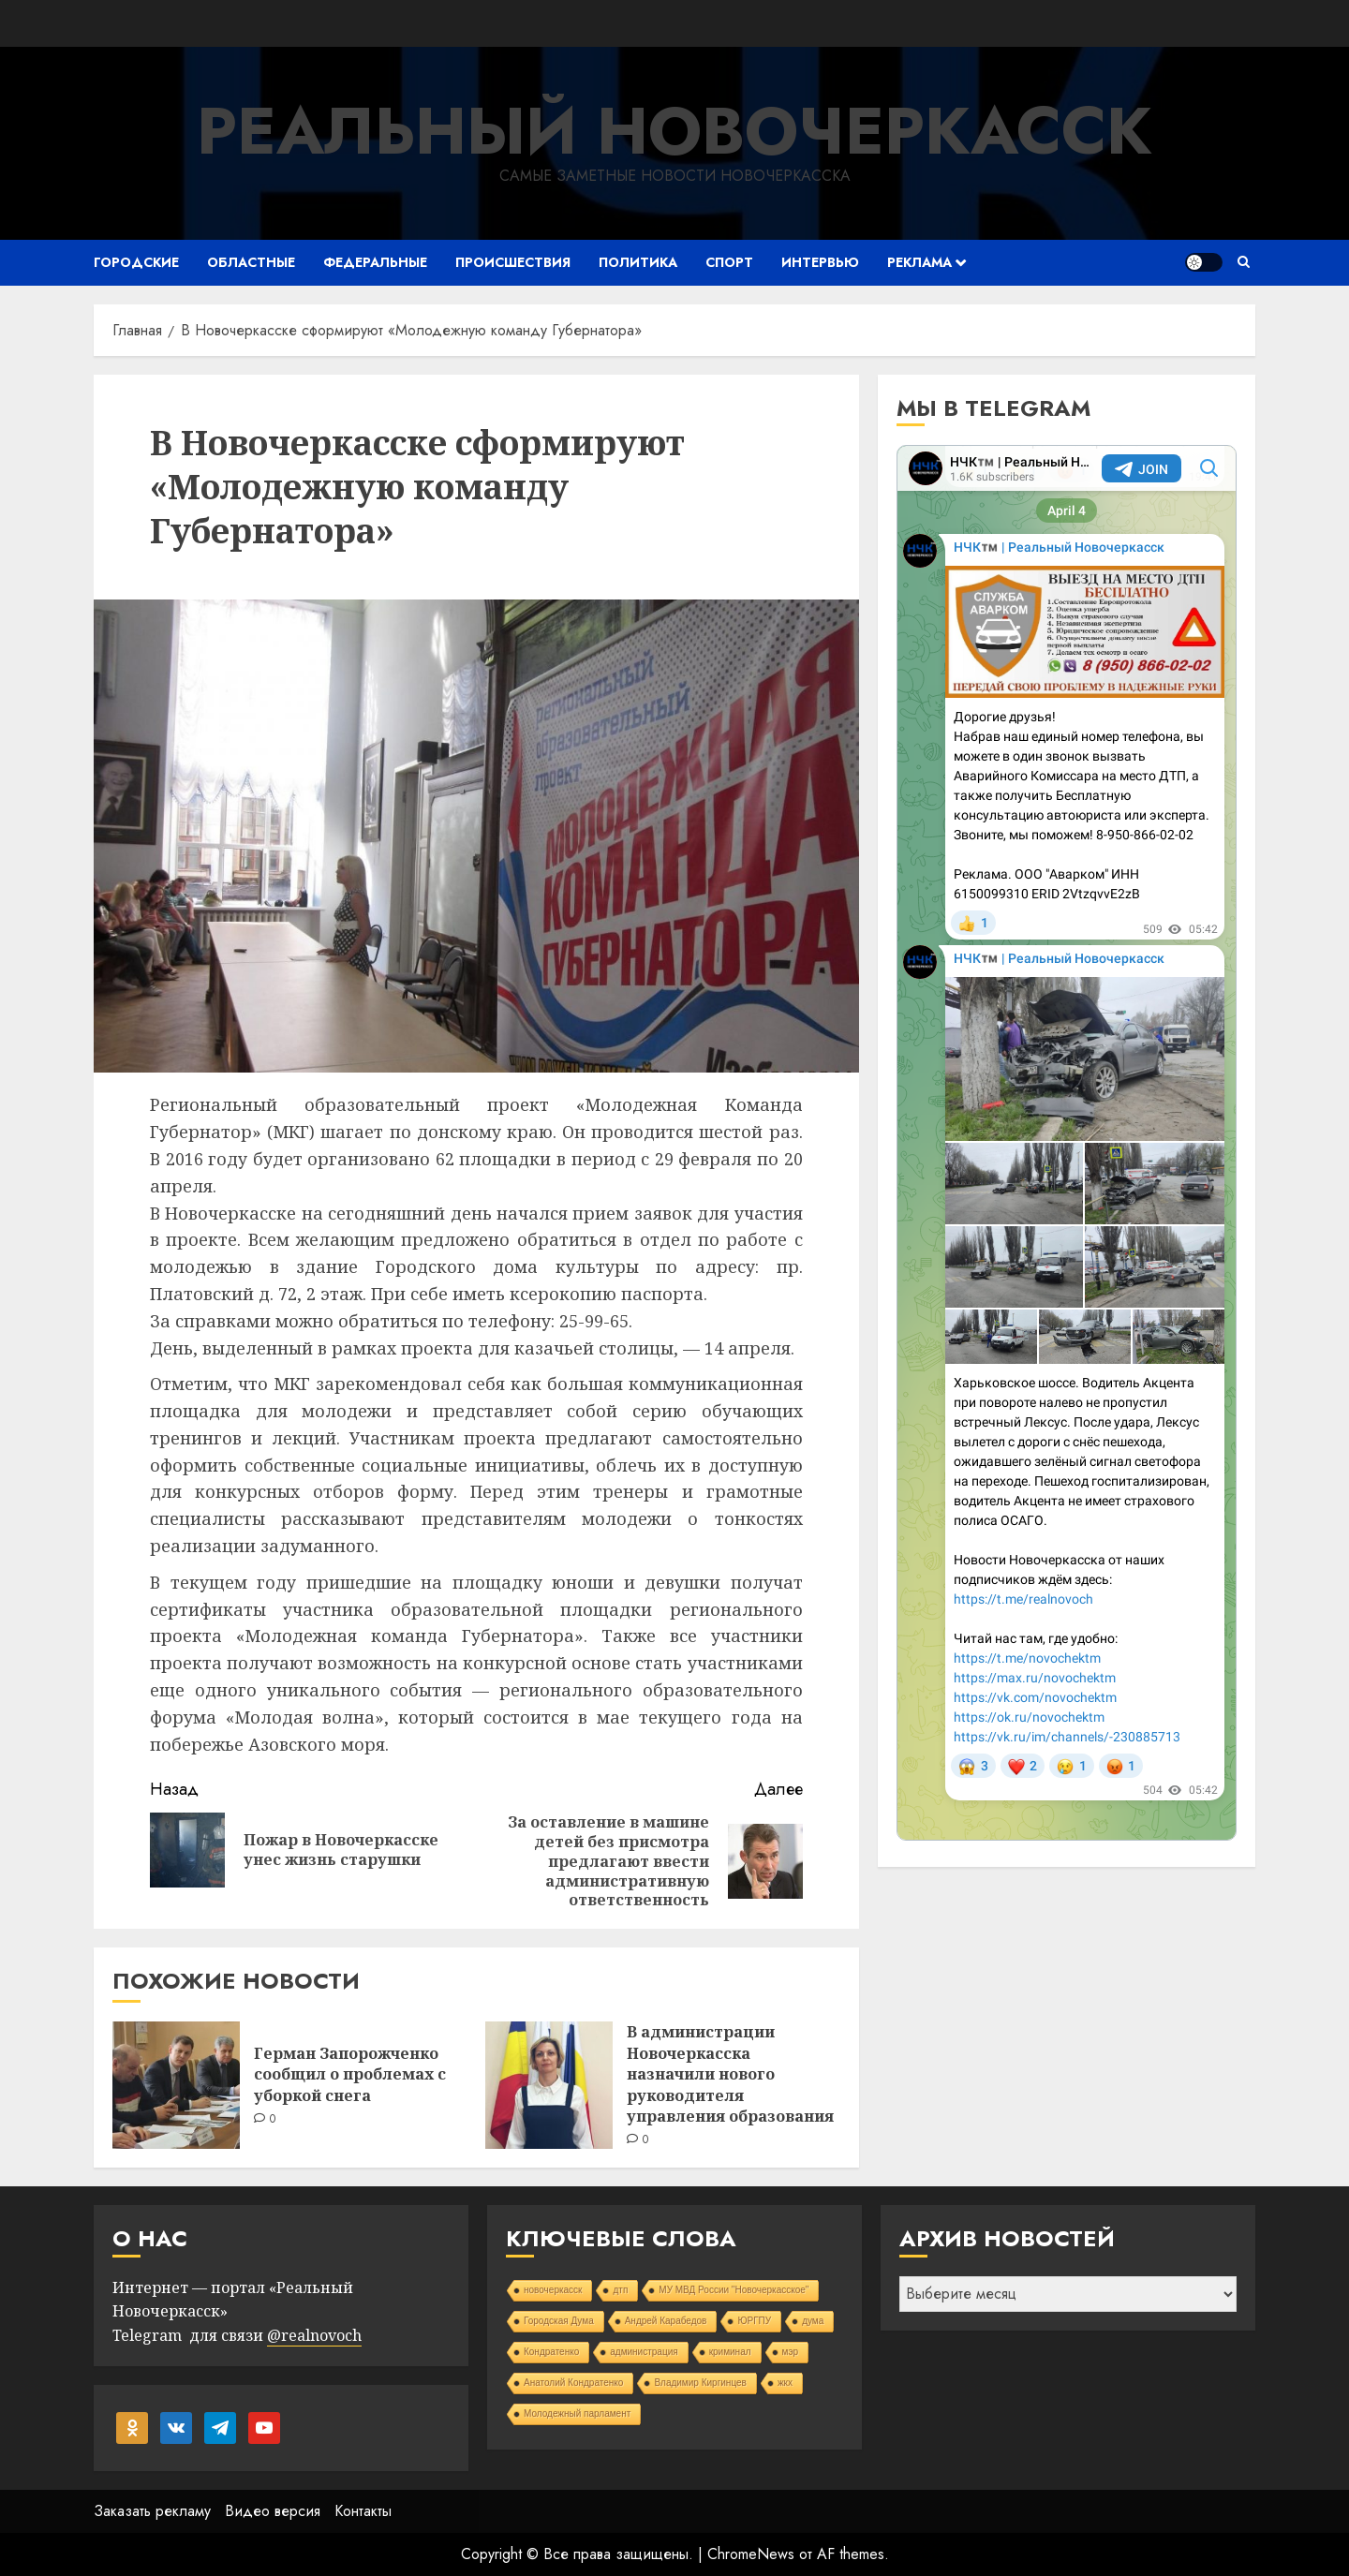  Describe the element at coordinates (785, 2382) in the screenshot. I see `жкх` at that location.